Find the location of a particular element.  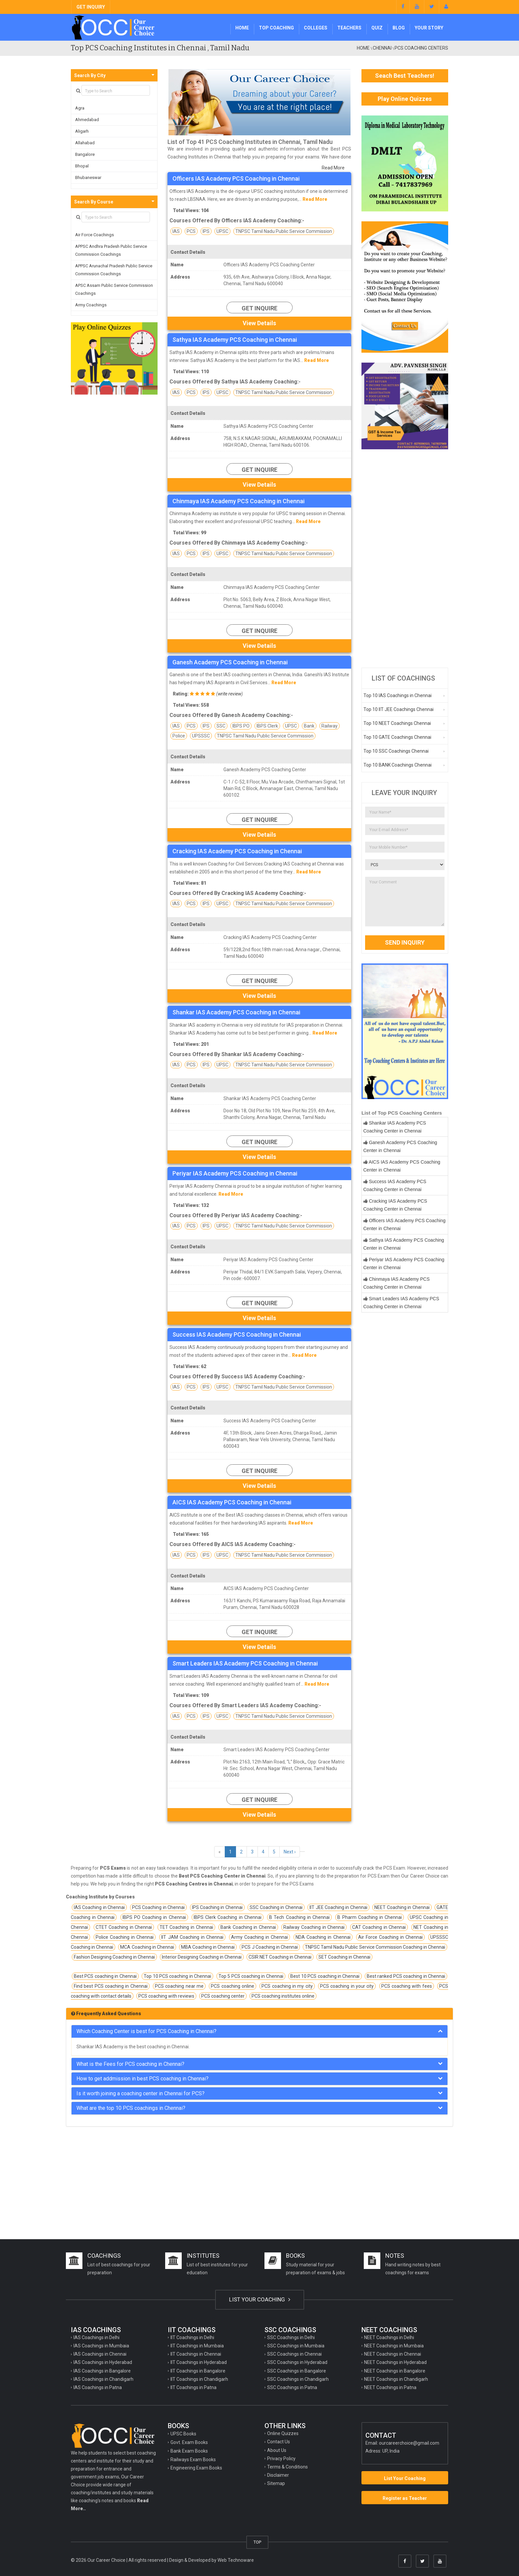

Top 10 IIT JEE Coachings Chennai is located at coordinates (398, 709).